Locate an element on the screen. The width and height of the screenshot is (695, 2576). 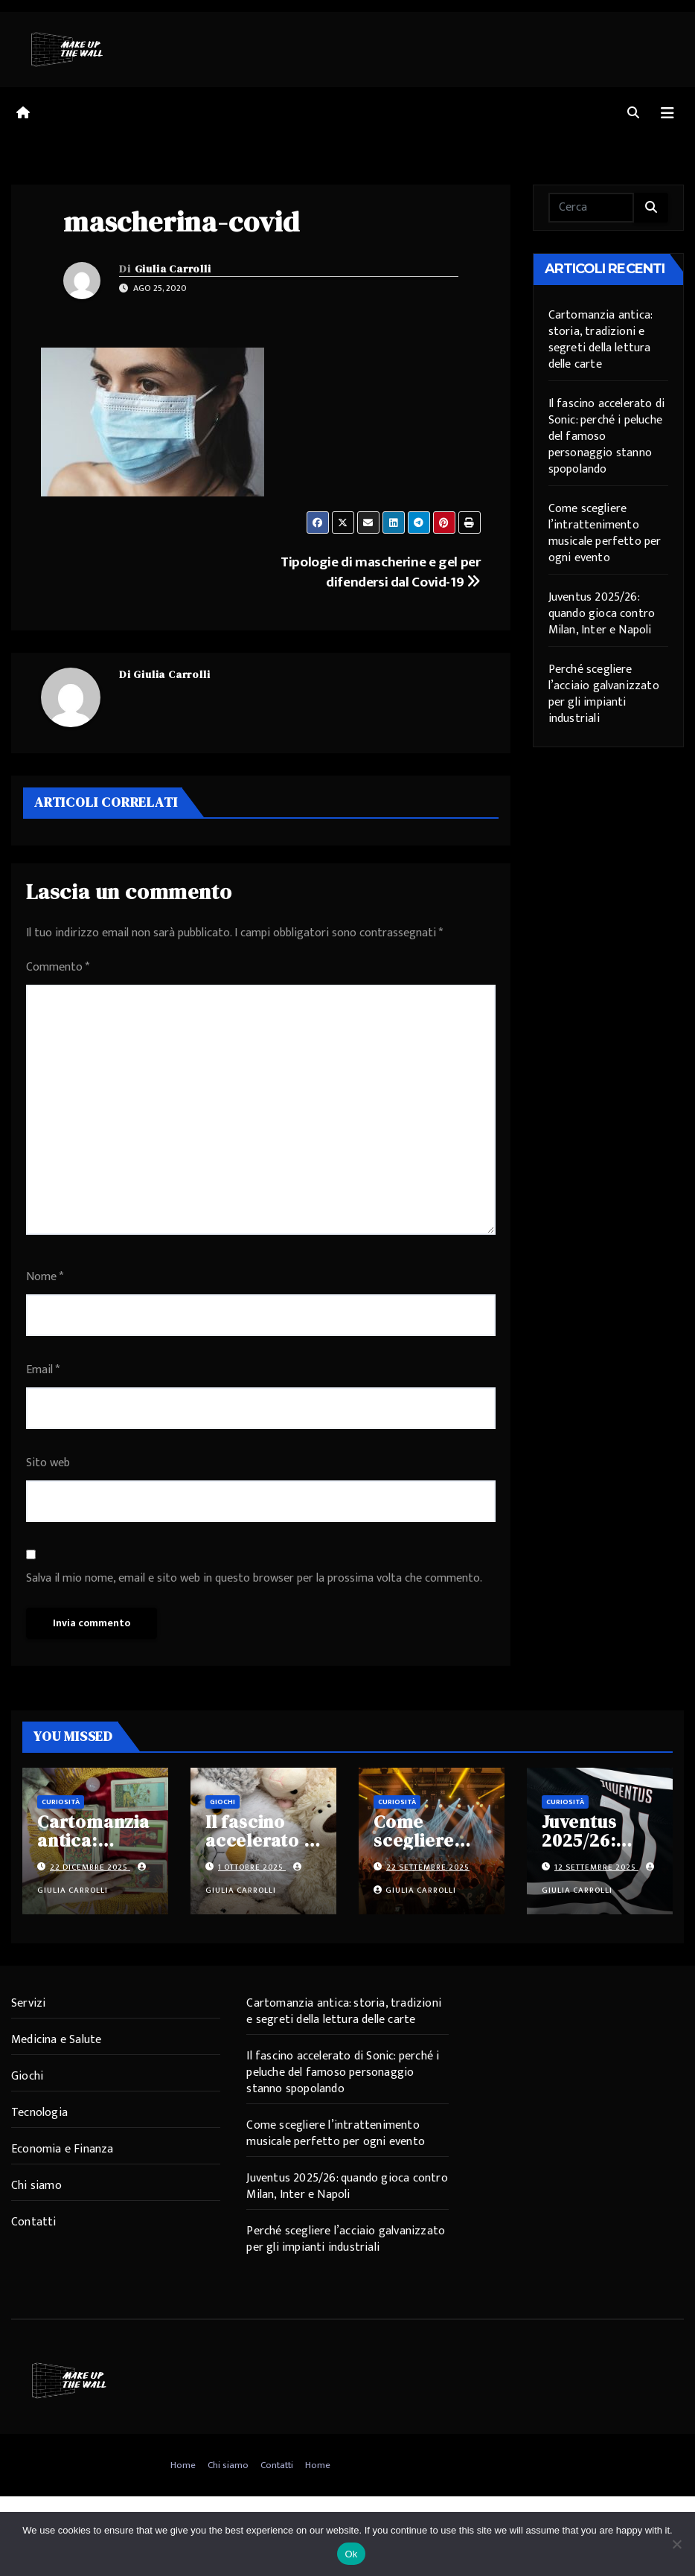
12 Settembre 2025 is located at coordinates (596, 1867).